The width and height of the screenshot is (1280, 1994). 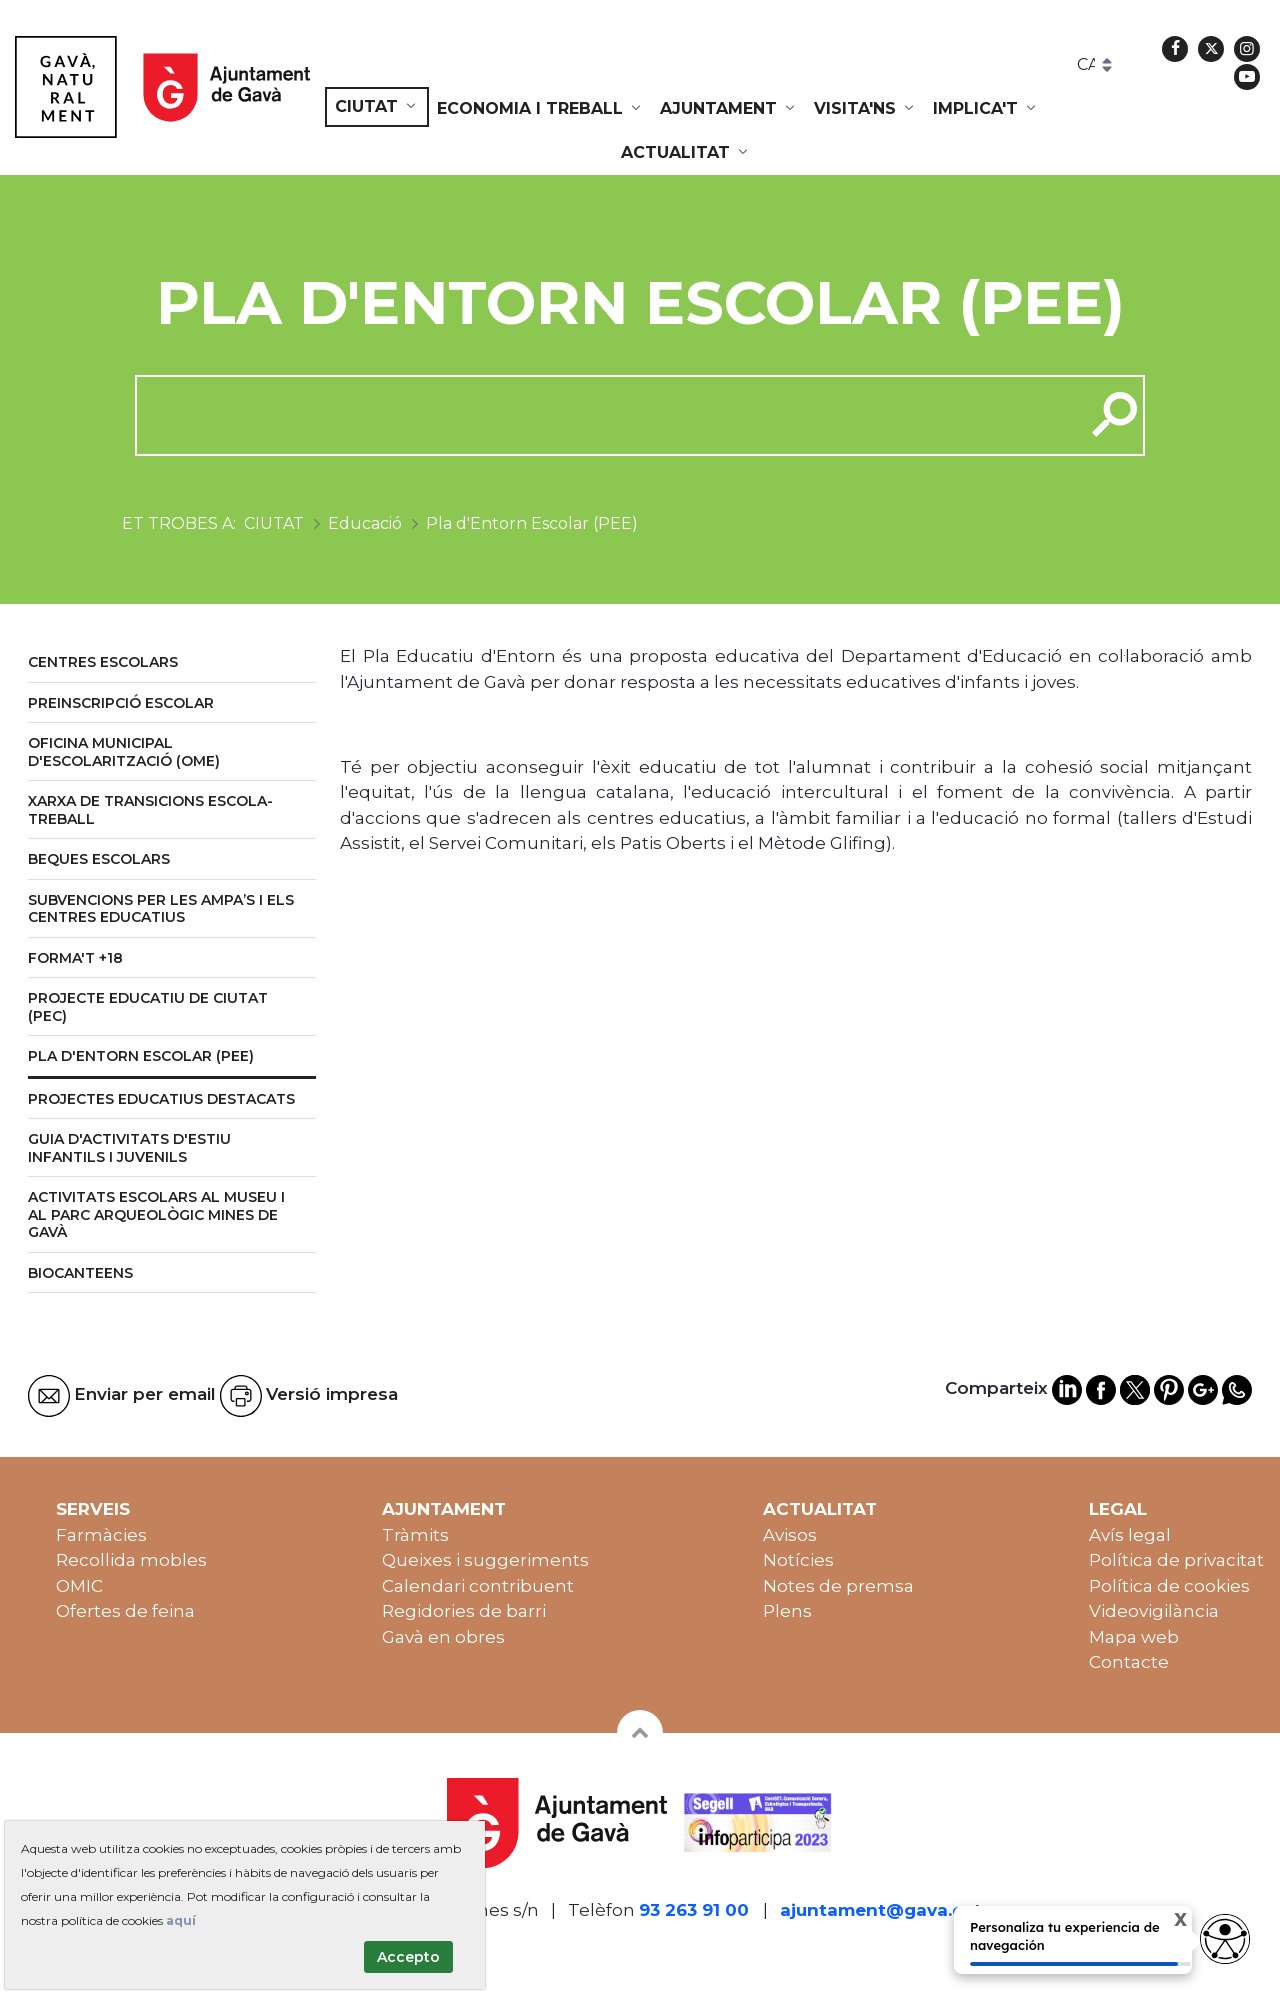 What do you see at coordinates (443, 1637) in the screenshot?
I see `Gavà en obres` at bounding box center [443, 1637].